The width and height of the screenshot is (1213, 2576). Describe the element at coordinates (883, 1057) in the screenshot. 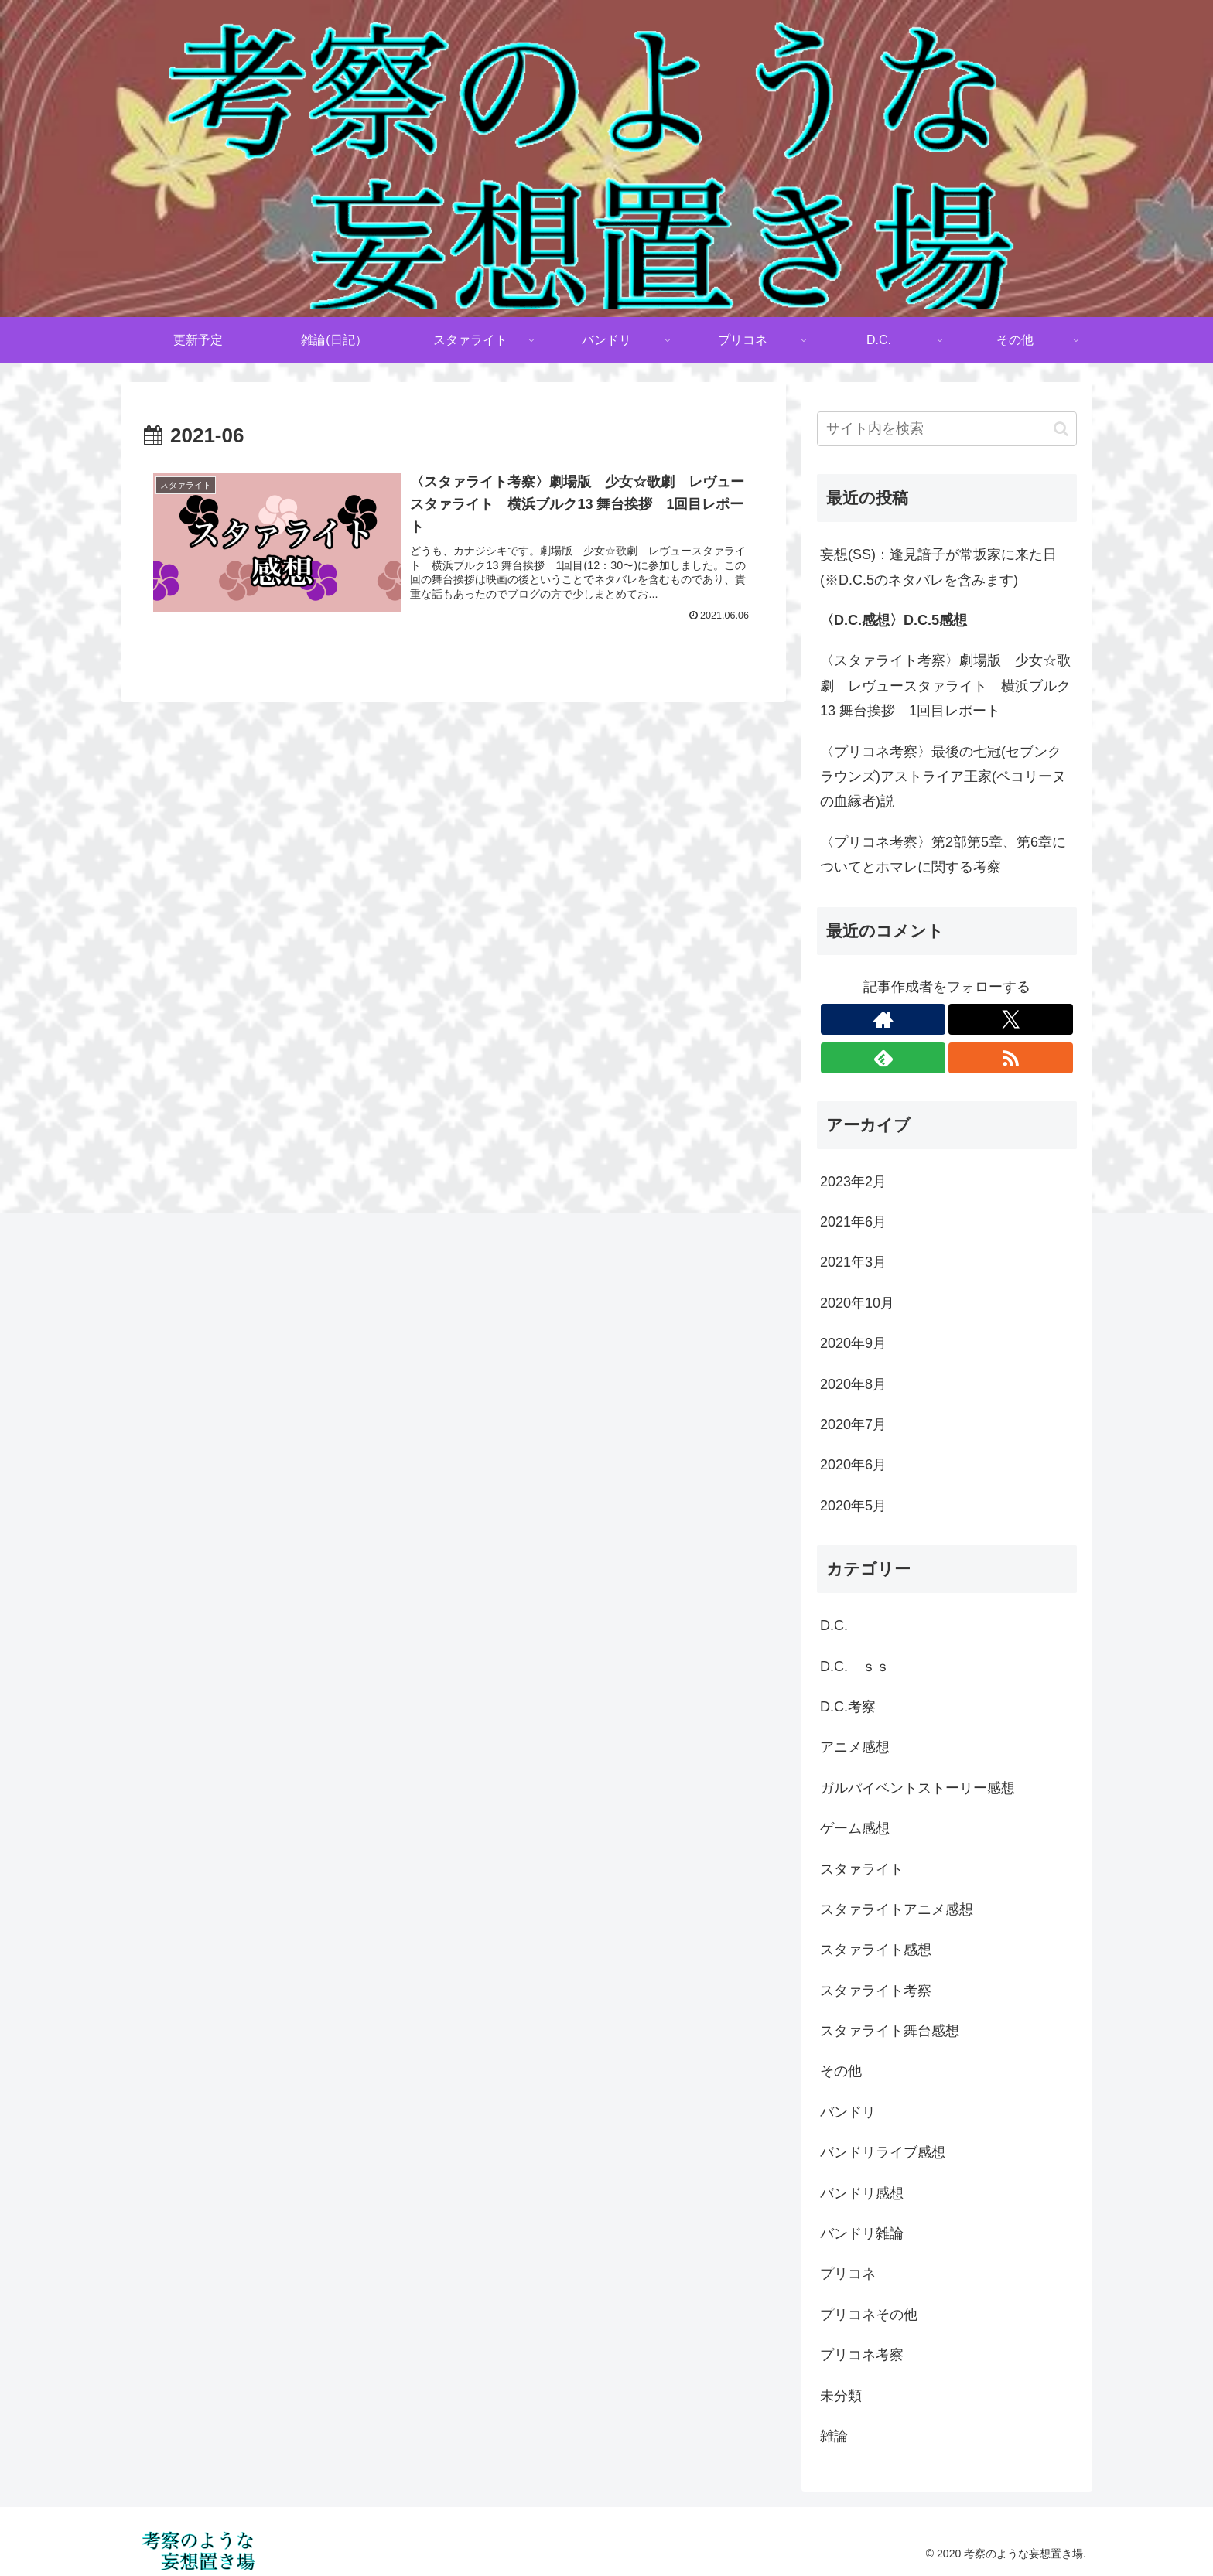

I see `[feedlyで更新情報を購読]` at that location.